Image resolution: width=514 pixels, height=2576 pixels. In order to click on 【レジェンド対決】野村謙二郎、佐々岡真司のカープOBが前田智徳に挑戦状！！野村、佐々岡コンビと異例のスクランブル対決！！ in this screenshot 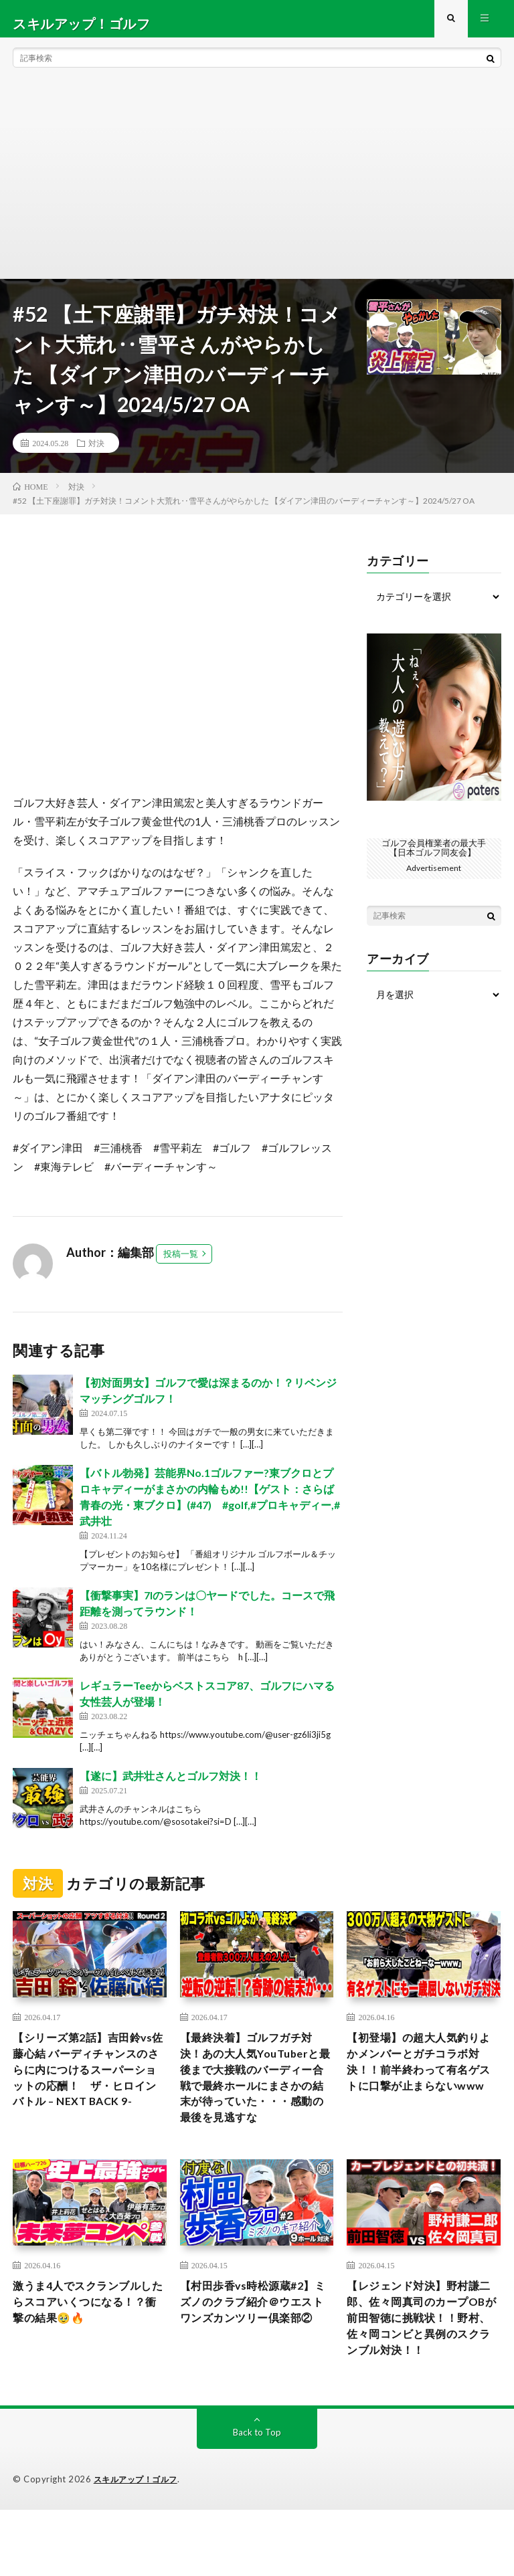, I will do `click(421, 2370)`.